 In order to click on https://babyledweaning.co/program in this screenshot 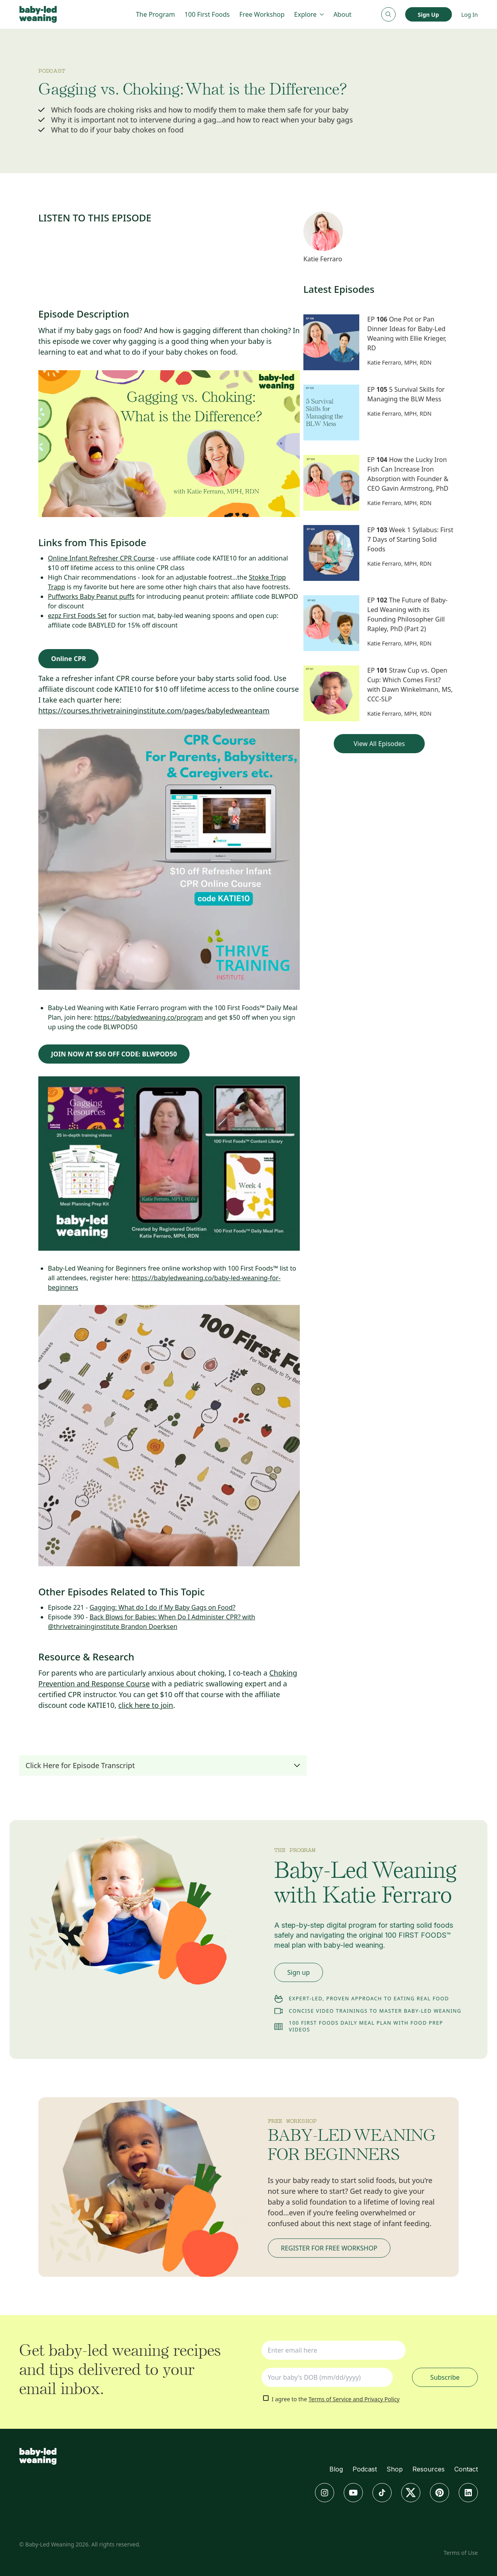, I will do `click(148, 1017)`.